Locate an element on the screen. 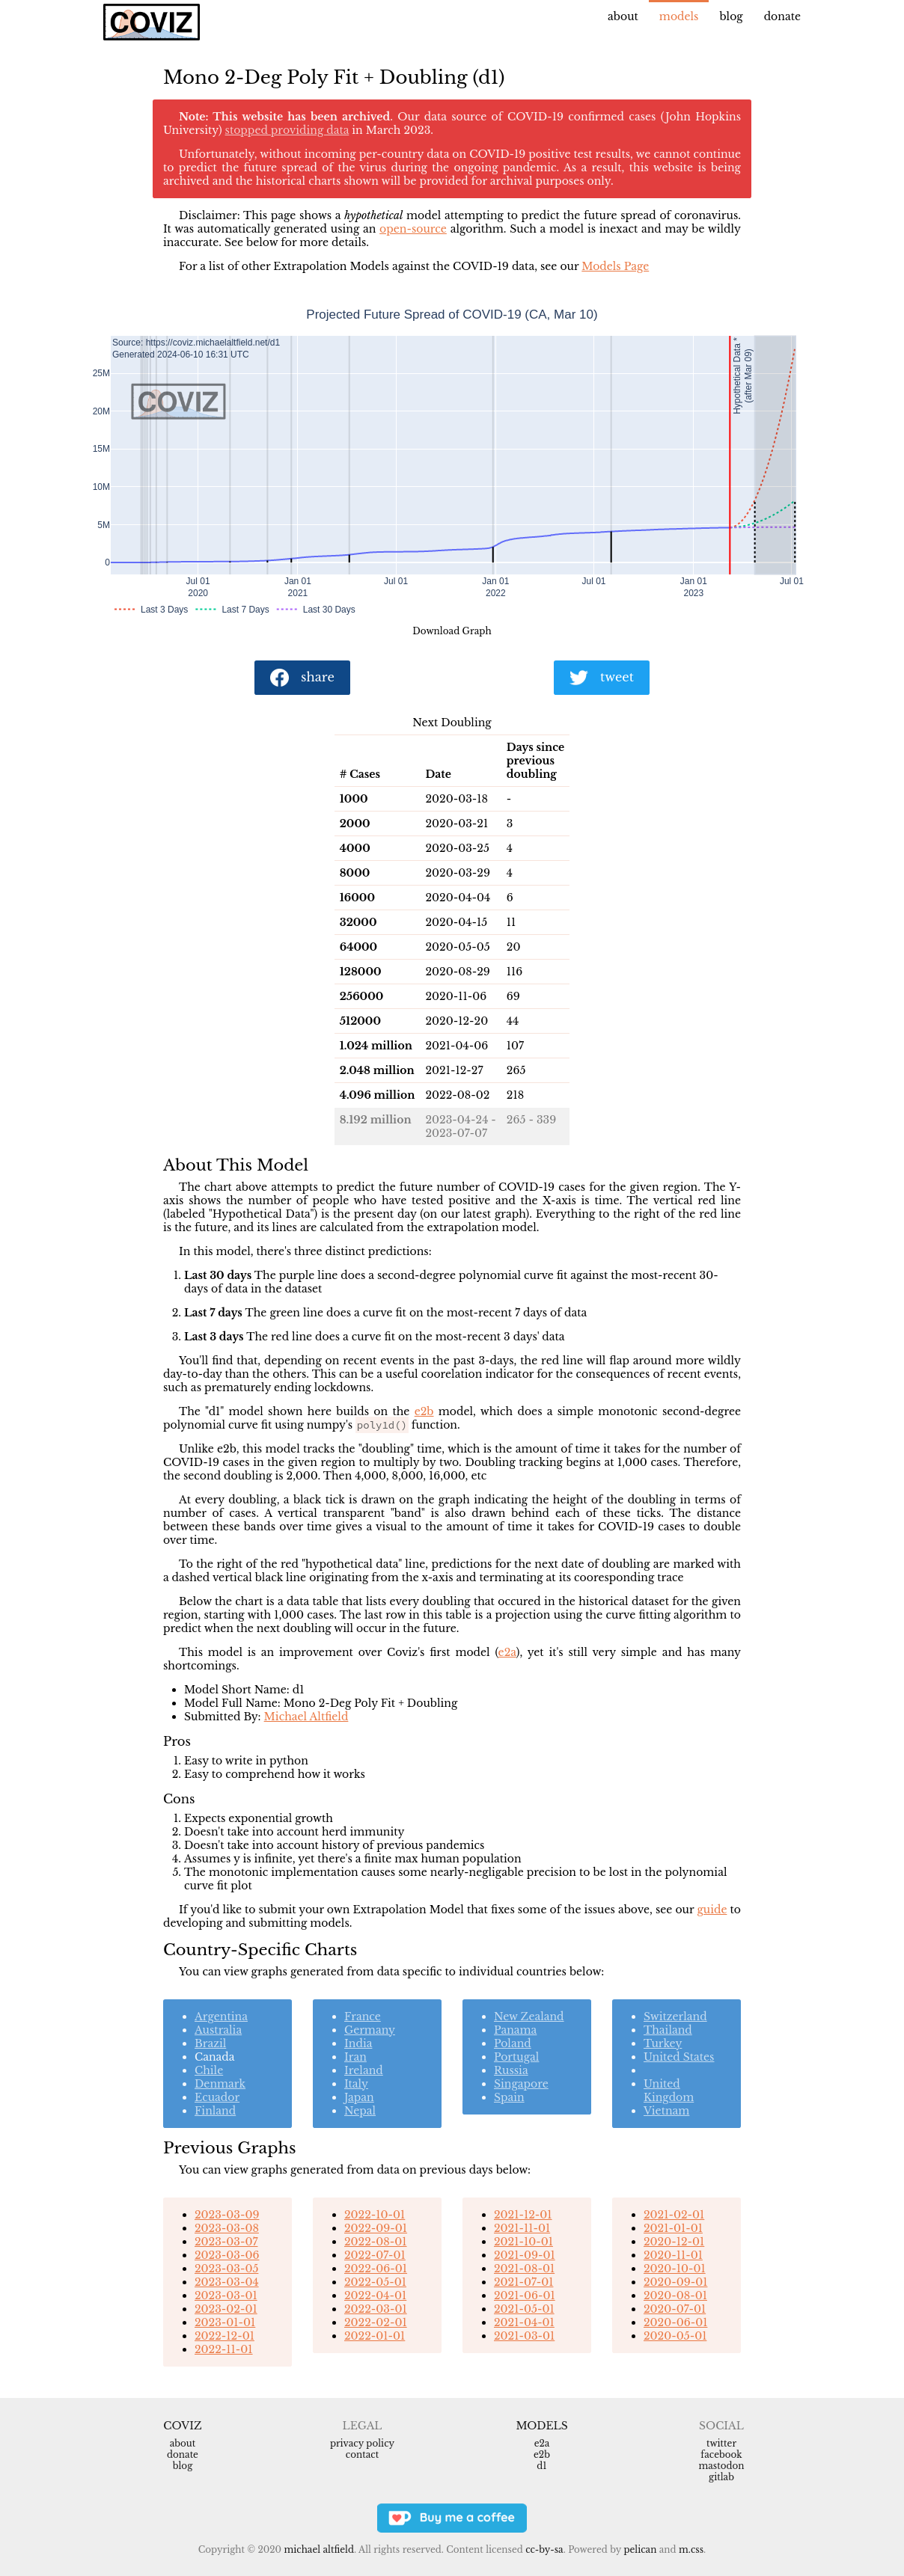 This screenshot has width=904, height=2576. 2022-09-01 is located at coordinates (375, 2228).